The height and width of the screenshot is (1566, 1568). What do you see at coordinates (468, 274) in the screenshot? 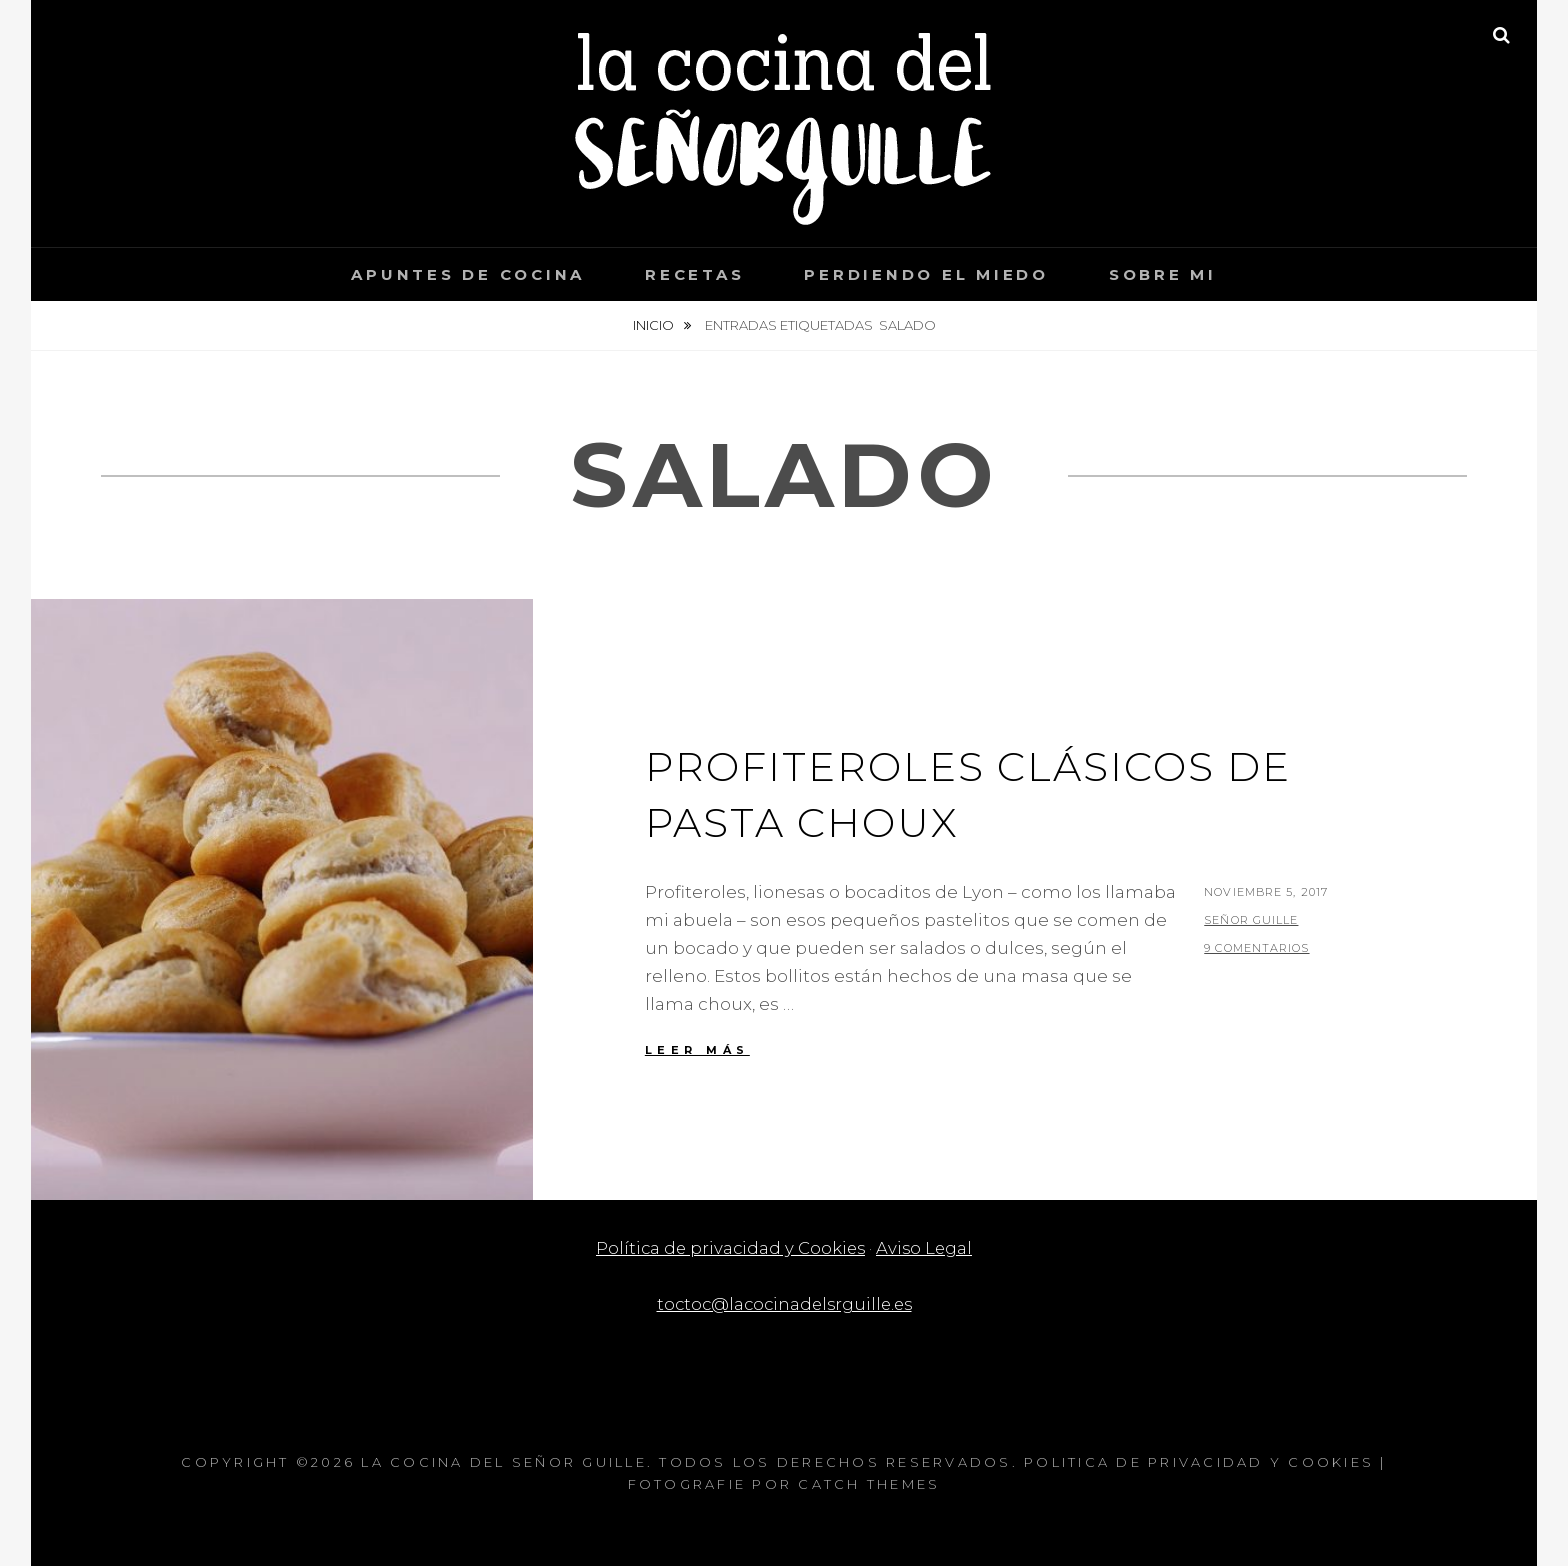
I see `Apuntes de cocina` at bounding box center [468, 274].